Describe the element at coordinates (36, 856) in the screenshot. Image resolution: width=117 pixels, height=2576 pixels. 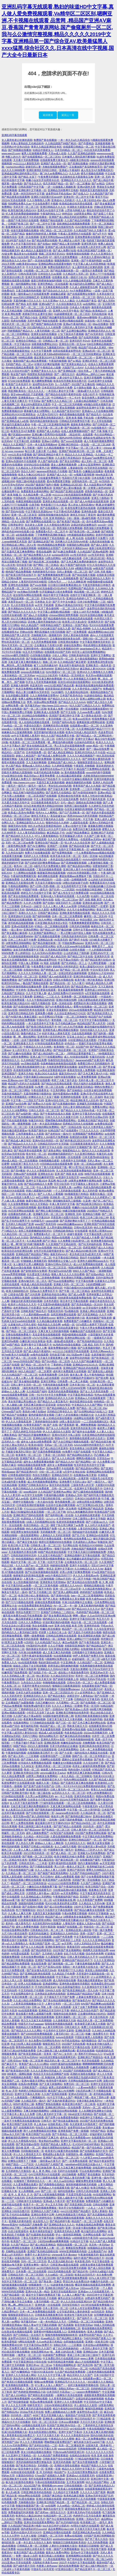
I see `无码伊人久久大香线蕉` at that location.